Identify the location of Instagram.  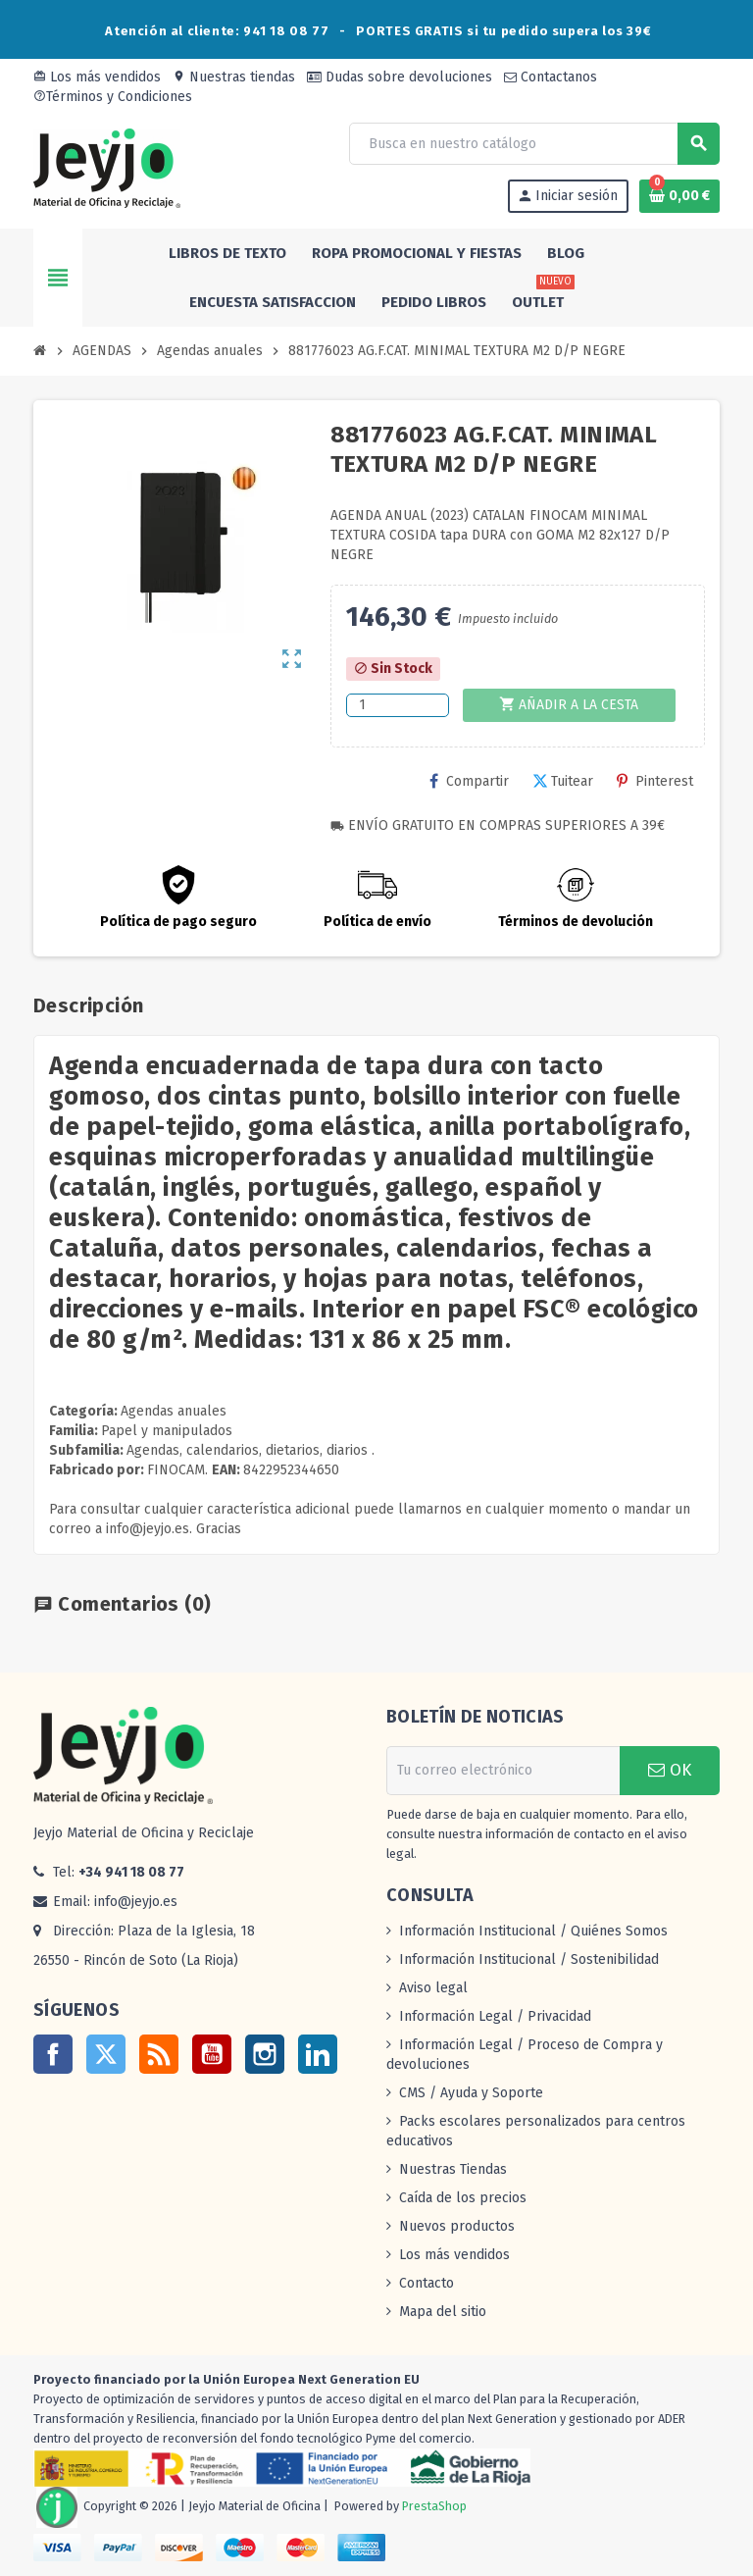
(264, 2054).